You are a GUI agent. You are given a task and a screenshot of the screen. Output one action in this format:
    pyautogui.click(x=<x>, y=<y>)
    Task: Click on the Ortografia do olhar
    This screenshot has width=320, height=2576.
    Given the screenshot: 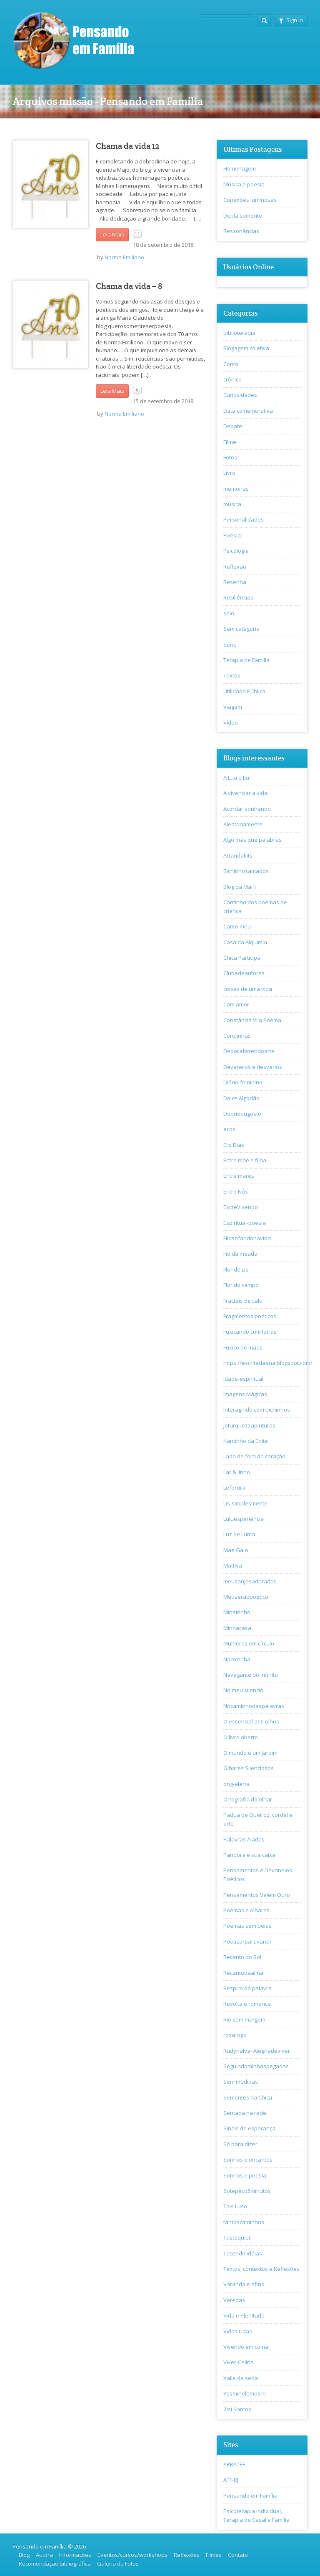 What is the action you would take?
    pyautogui.click(x=247, y=1799)
    